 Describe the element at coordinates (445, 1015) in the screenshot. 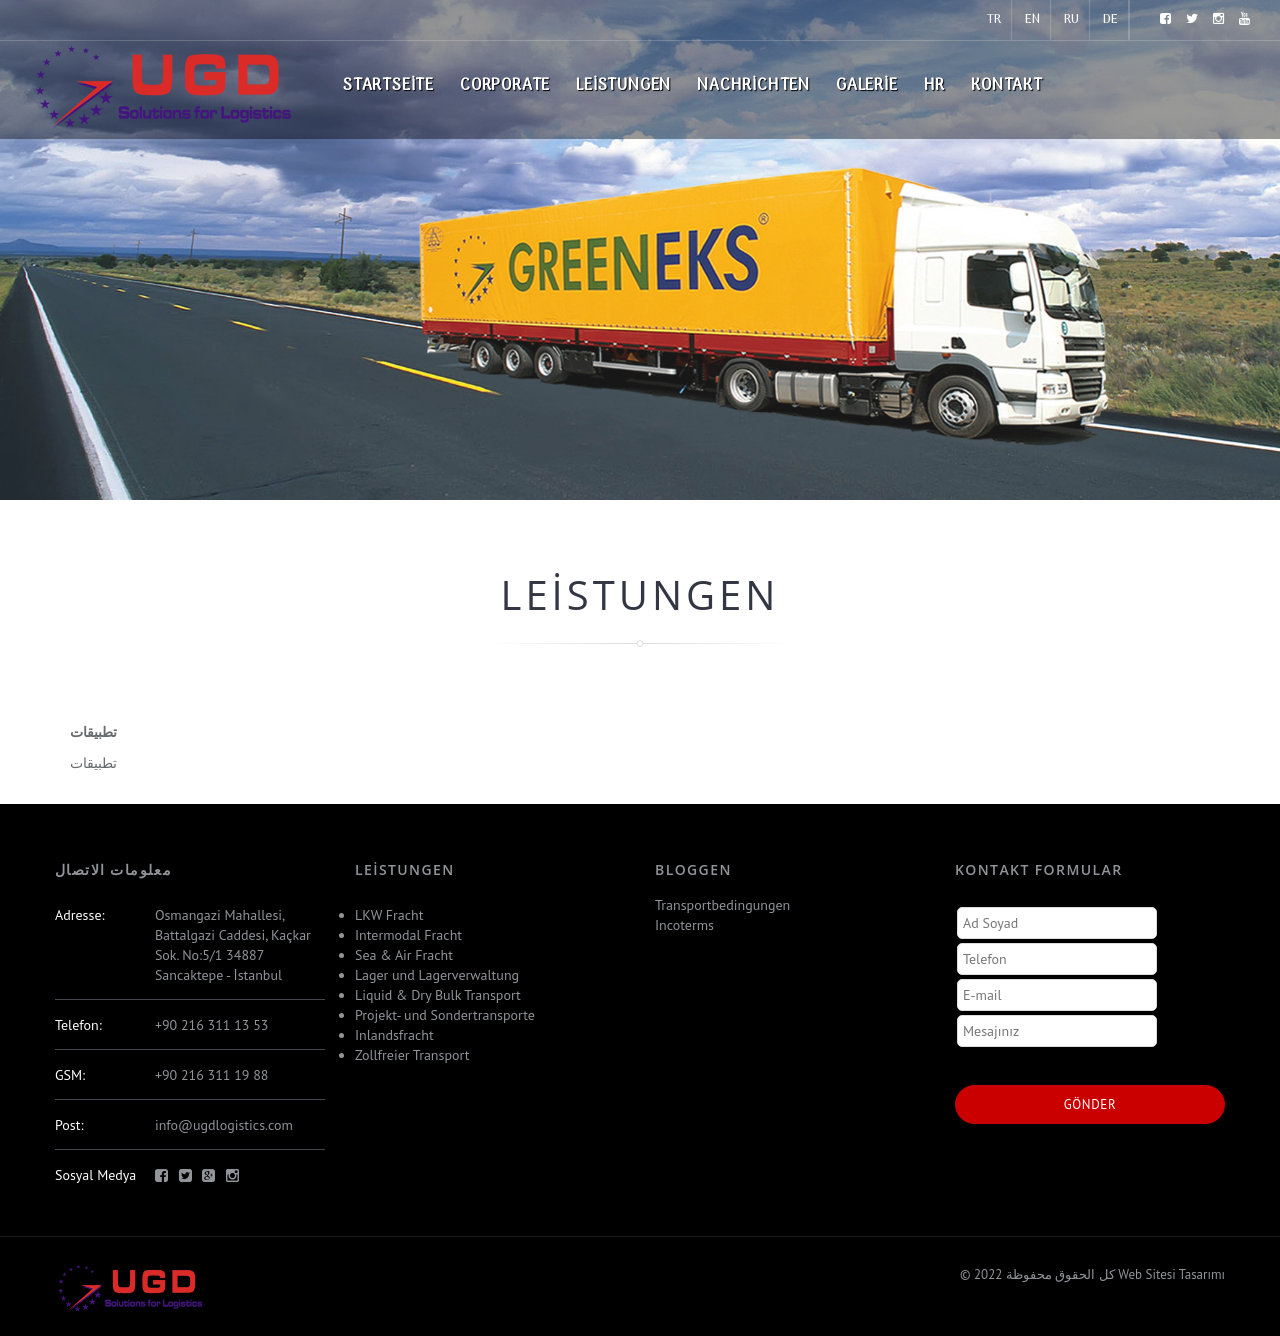

I see `Projekt- und Sondertransporte` at that location.